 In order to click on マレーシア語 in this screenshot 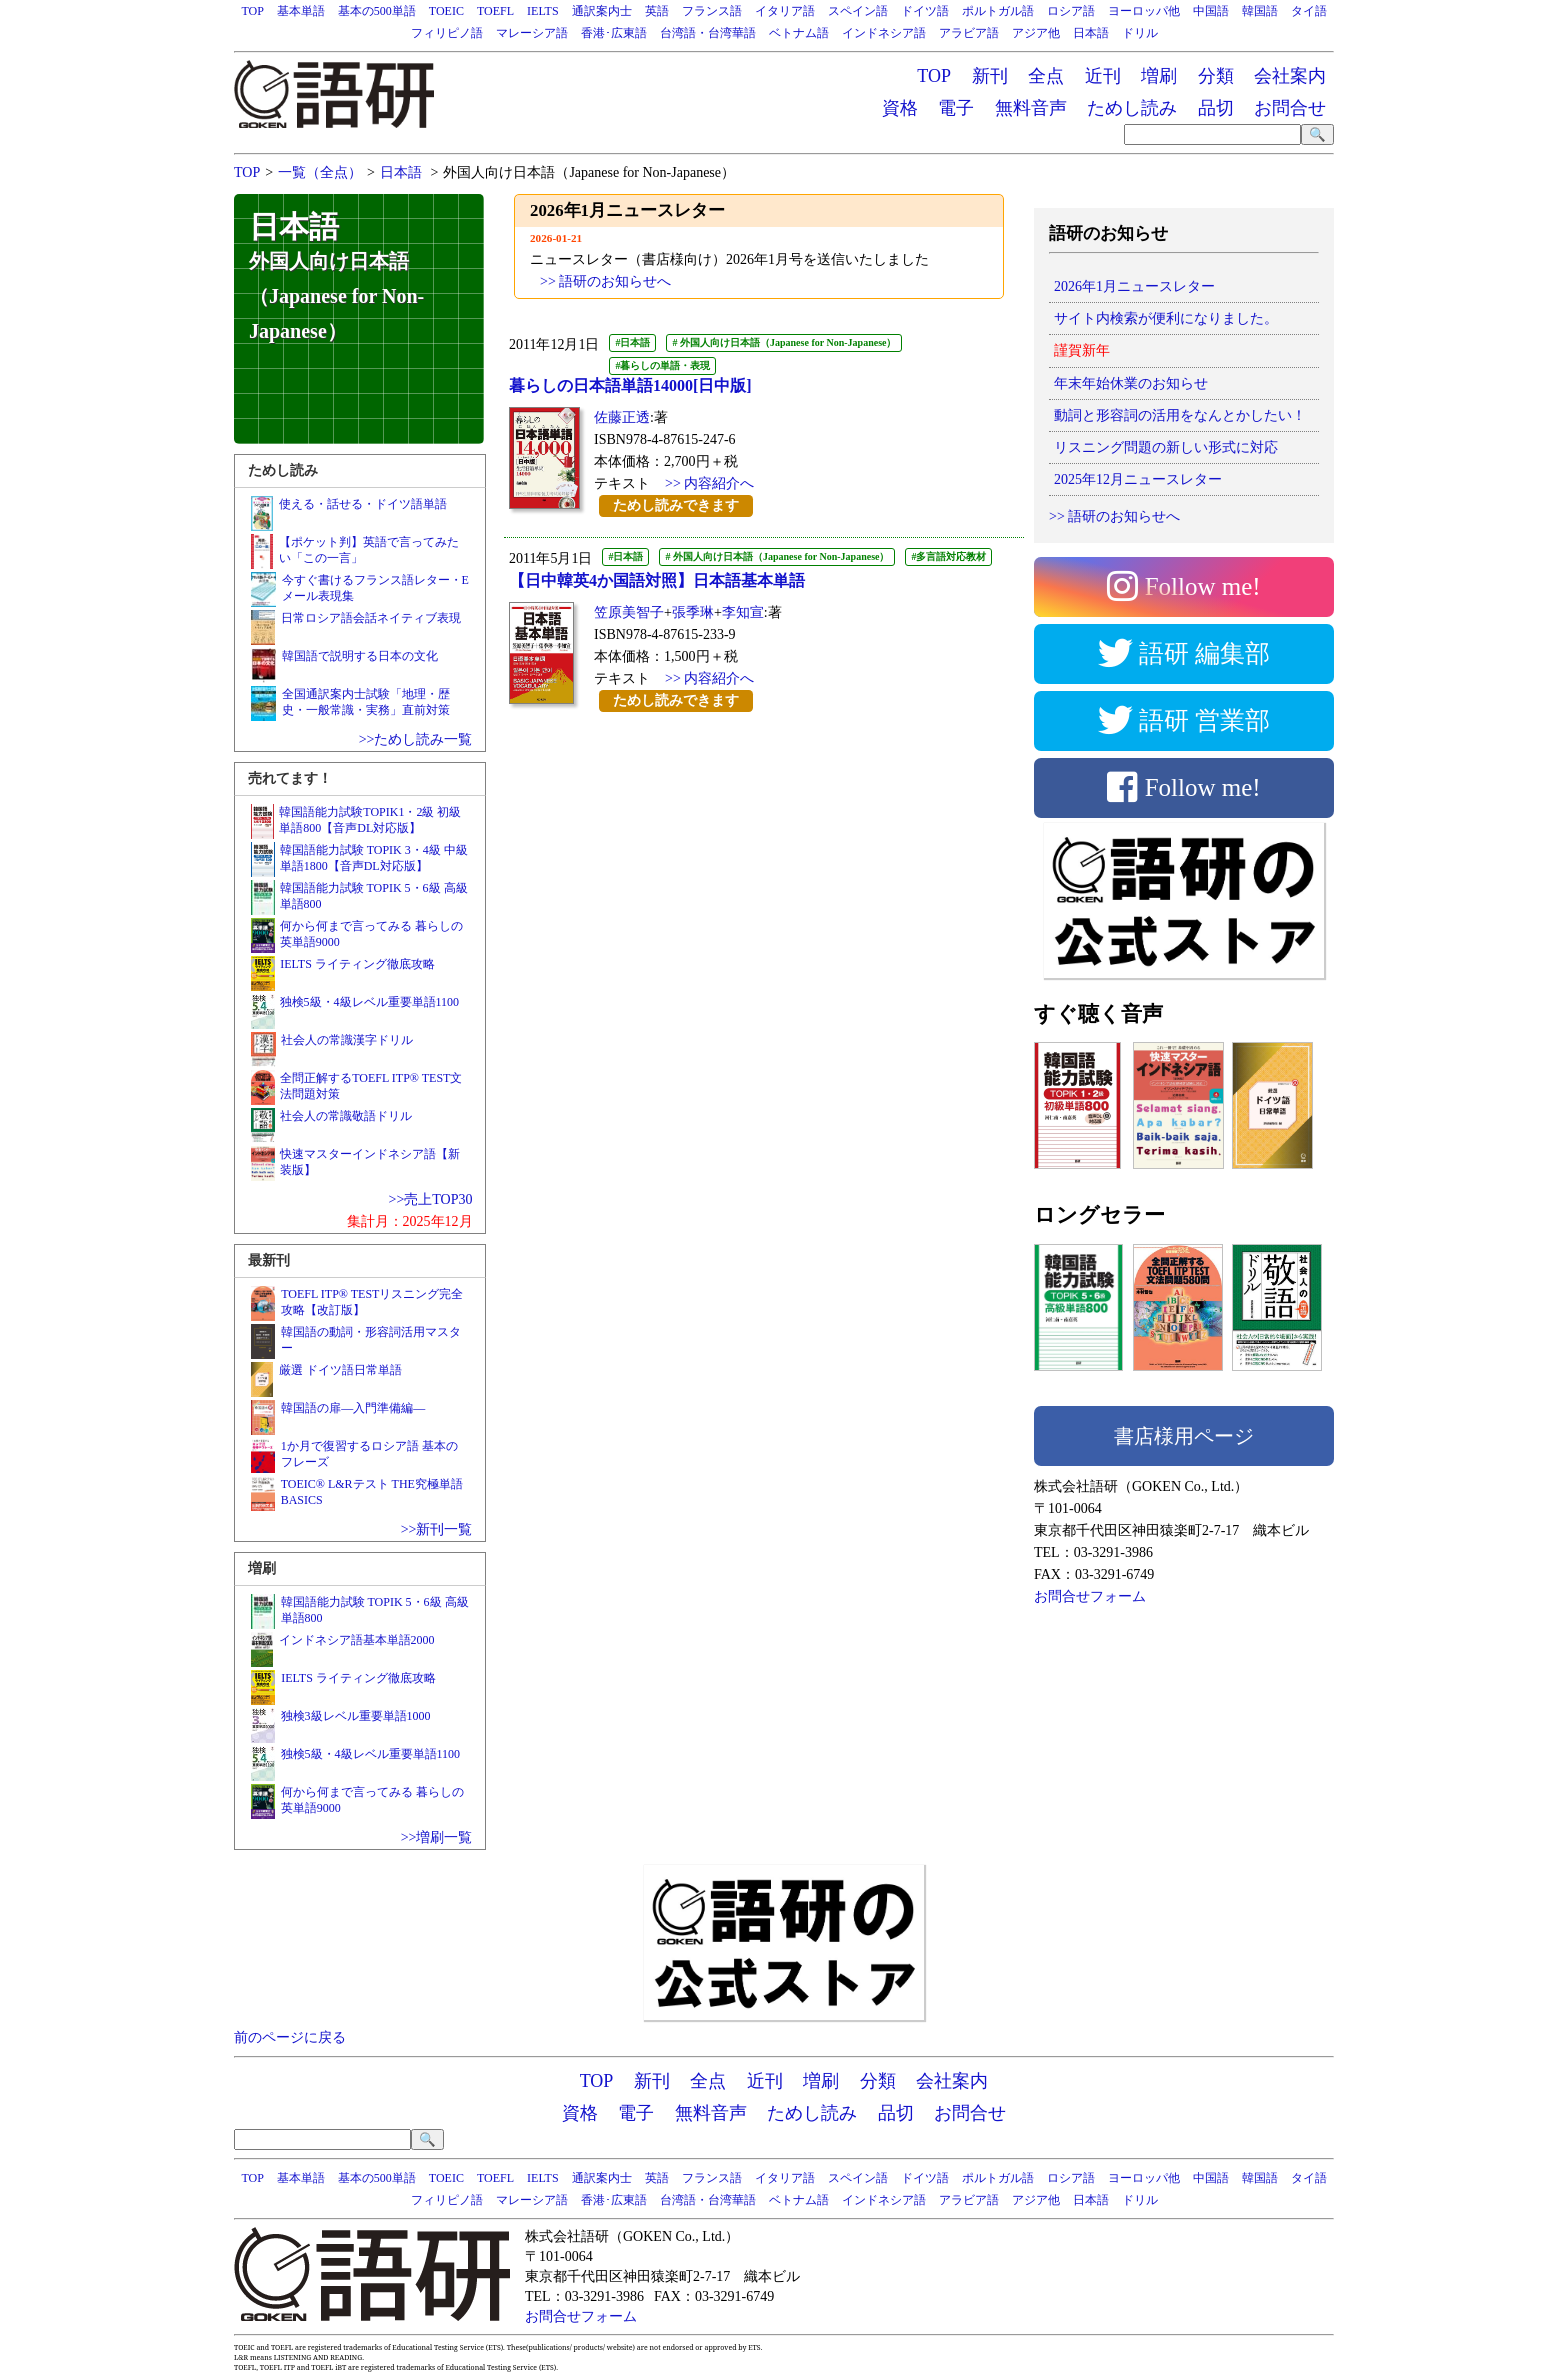, I will do `click(532, 33)`.